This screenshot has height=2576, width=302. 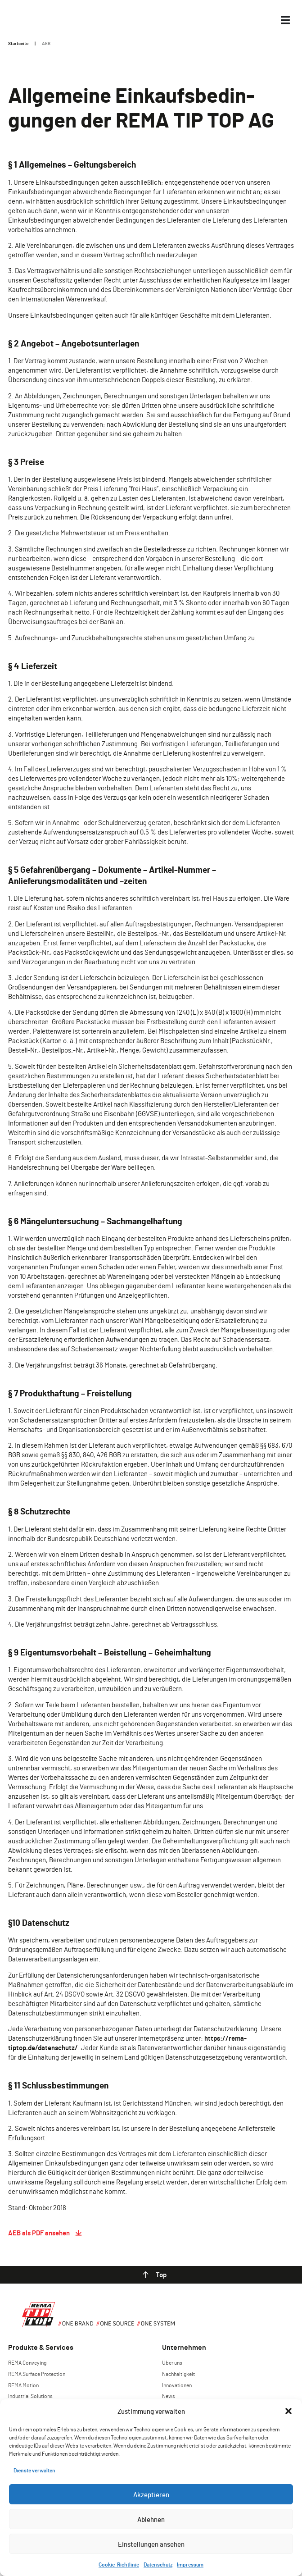 What do you see at coordinates (151, 2519) in the screenshot?
I see `Ablehnen` at bounding box center [151, 2519].